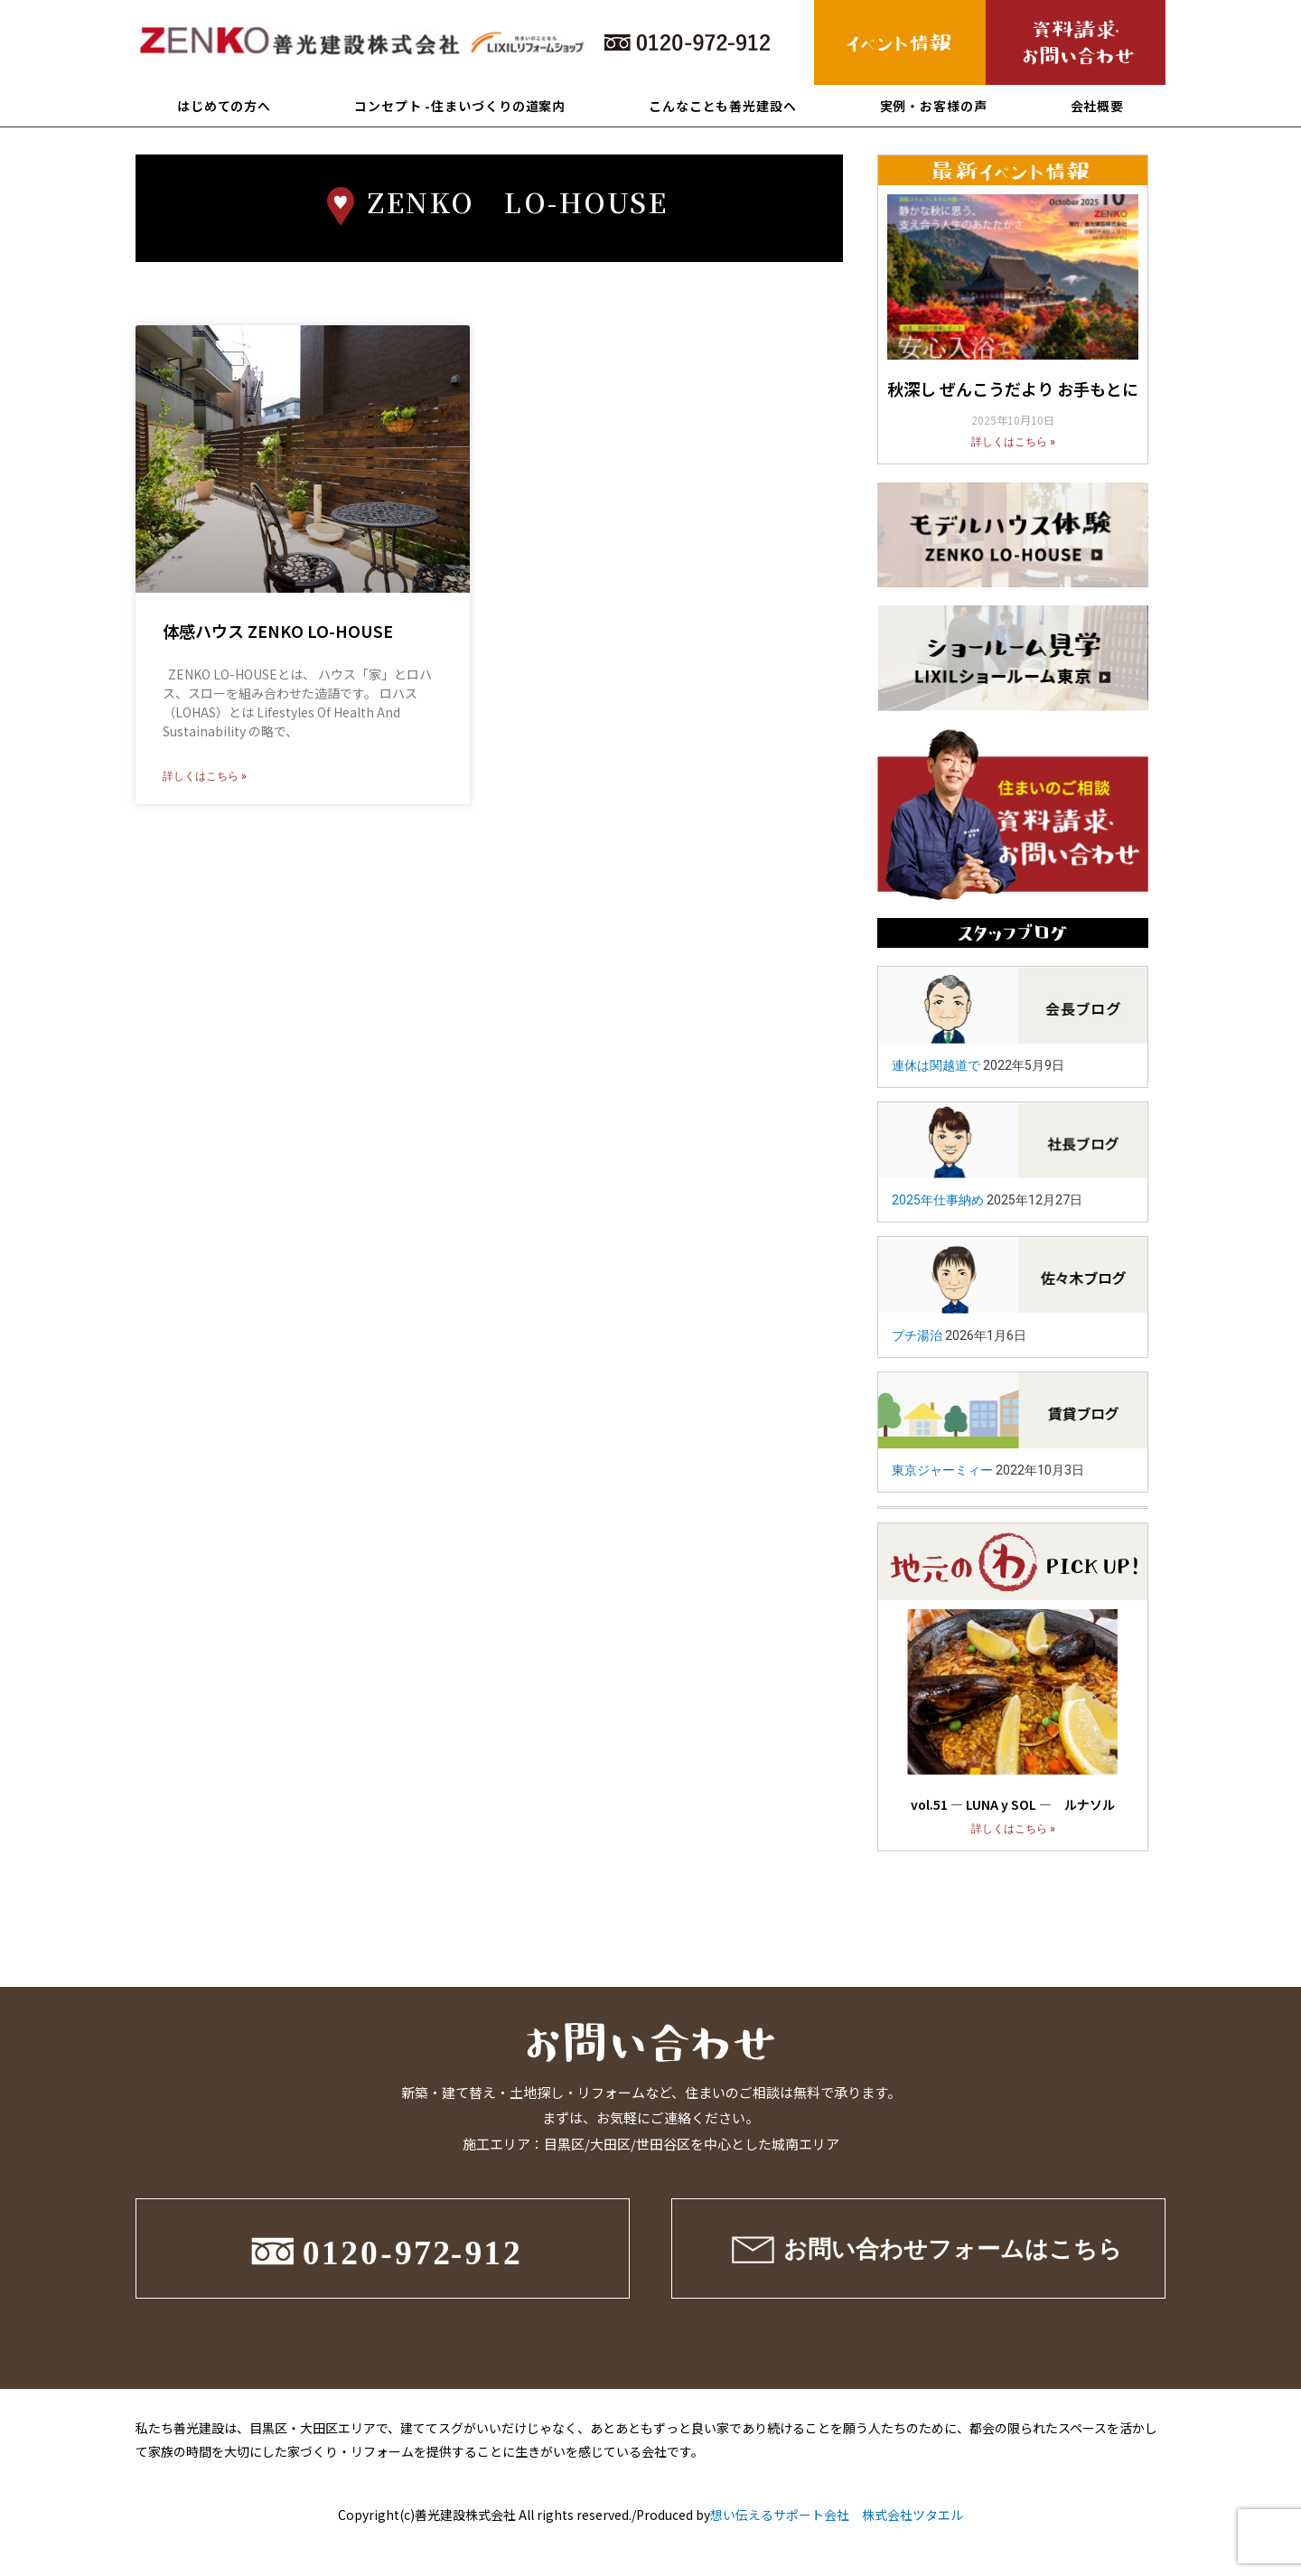  What do you see at coordinates (917, 1335) in the screenshot?
I see `プチ湯治` at bounding box center [917, 1335].